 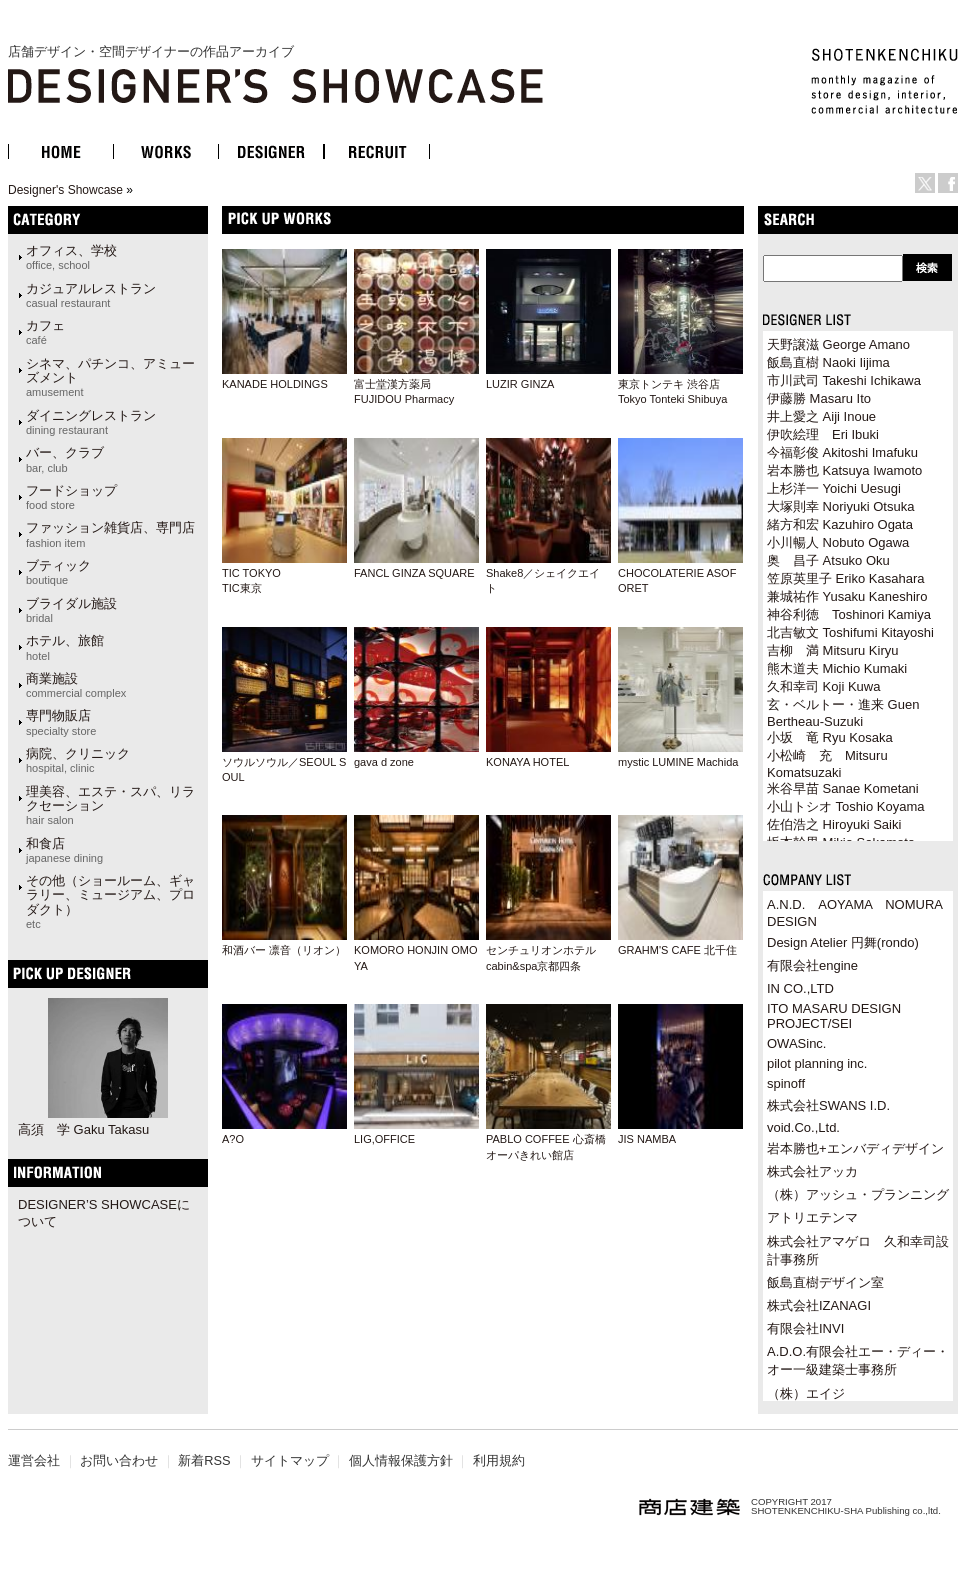 What do you see at coordinates (812, 965) in the screenshot?
I see `有限会社engine` at bounding box center [812, 965].